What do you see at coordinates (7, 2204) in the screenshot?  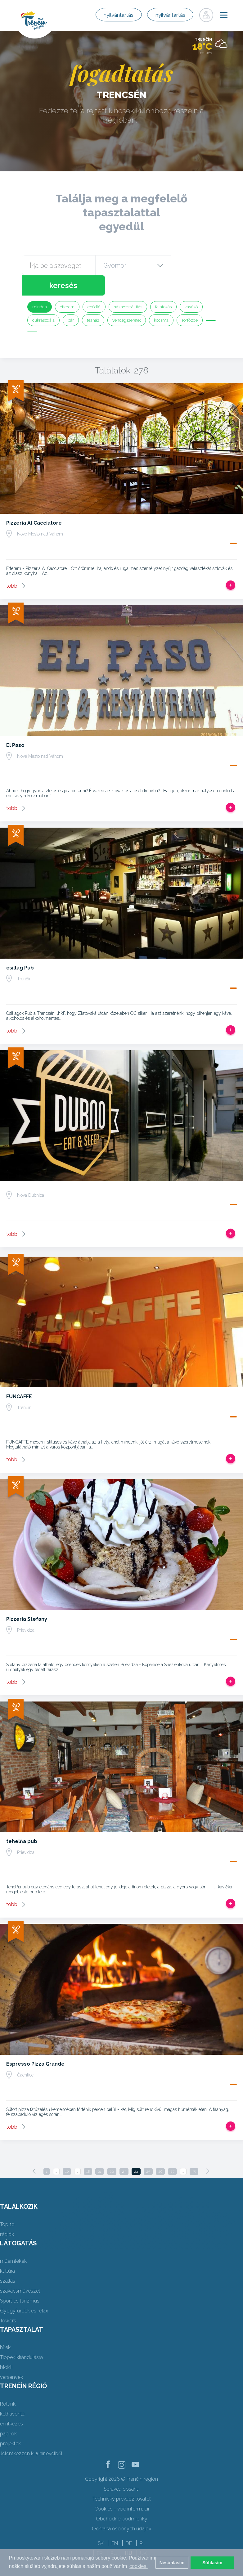 I see `Top 10` at bounding box center [7, 2204].